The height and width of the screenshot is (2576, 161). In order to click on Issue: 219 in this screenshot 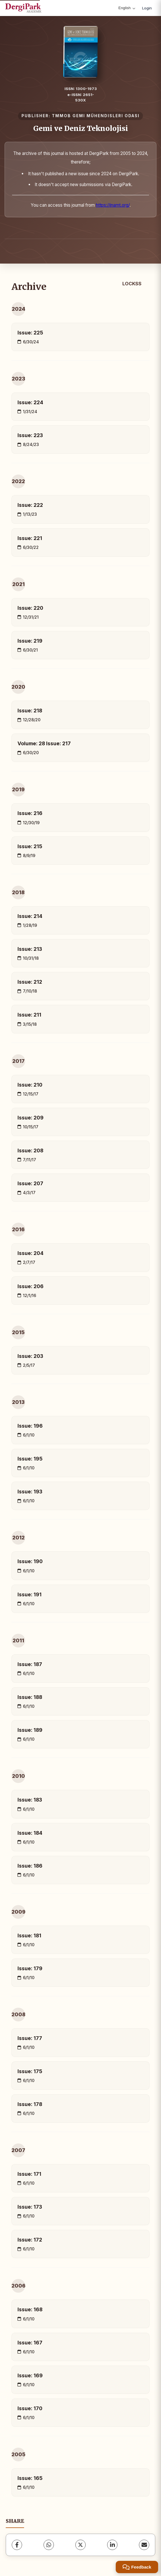, I will do `click(29, 641)`.